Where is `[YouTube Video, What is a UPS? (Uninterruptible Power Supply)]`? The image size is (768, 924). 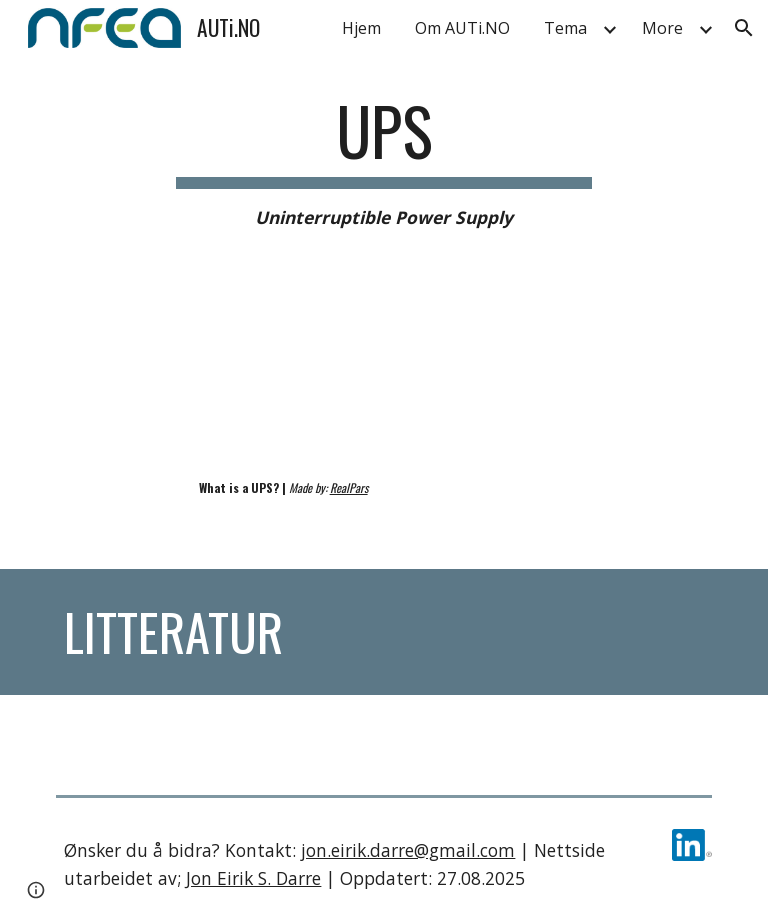
[YouTube Video, What is a UPS? (Uninterruptible Power Supply)] is located at coordinates (215, 378).